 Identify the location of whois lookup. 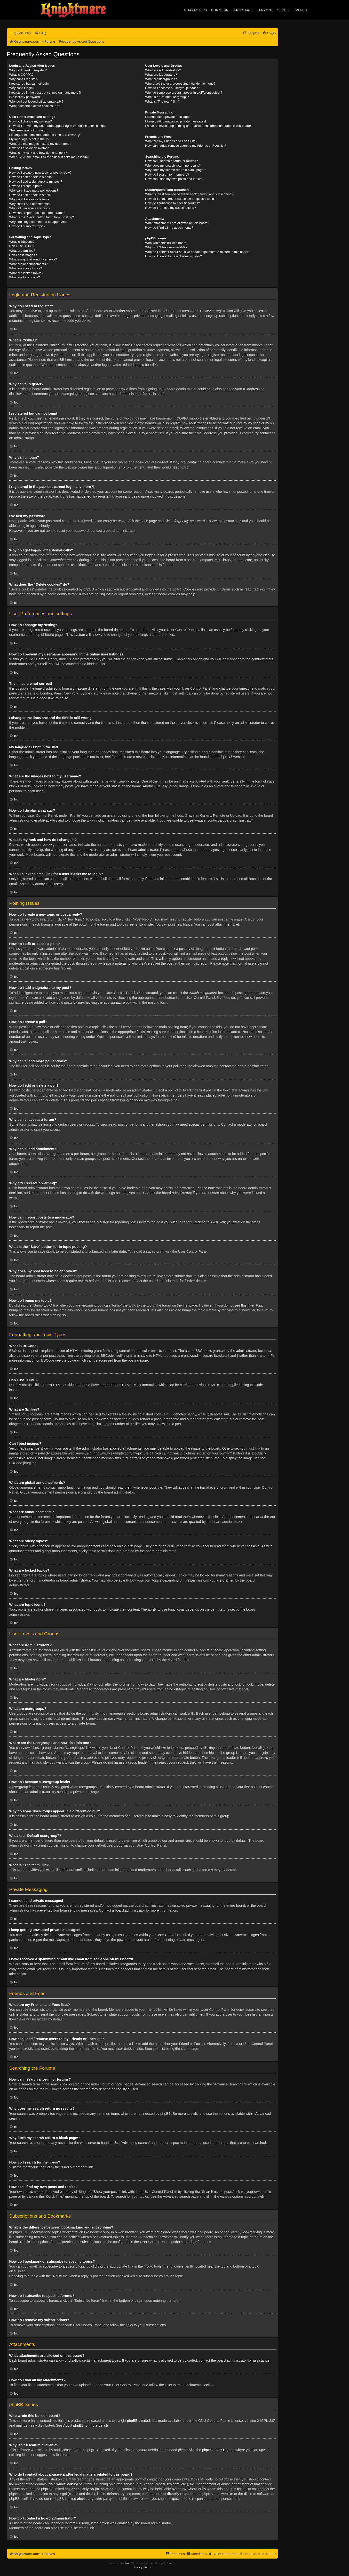
(66, 2484).